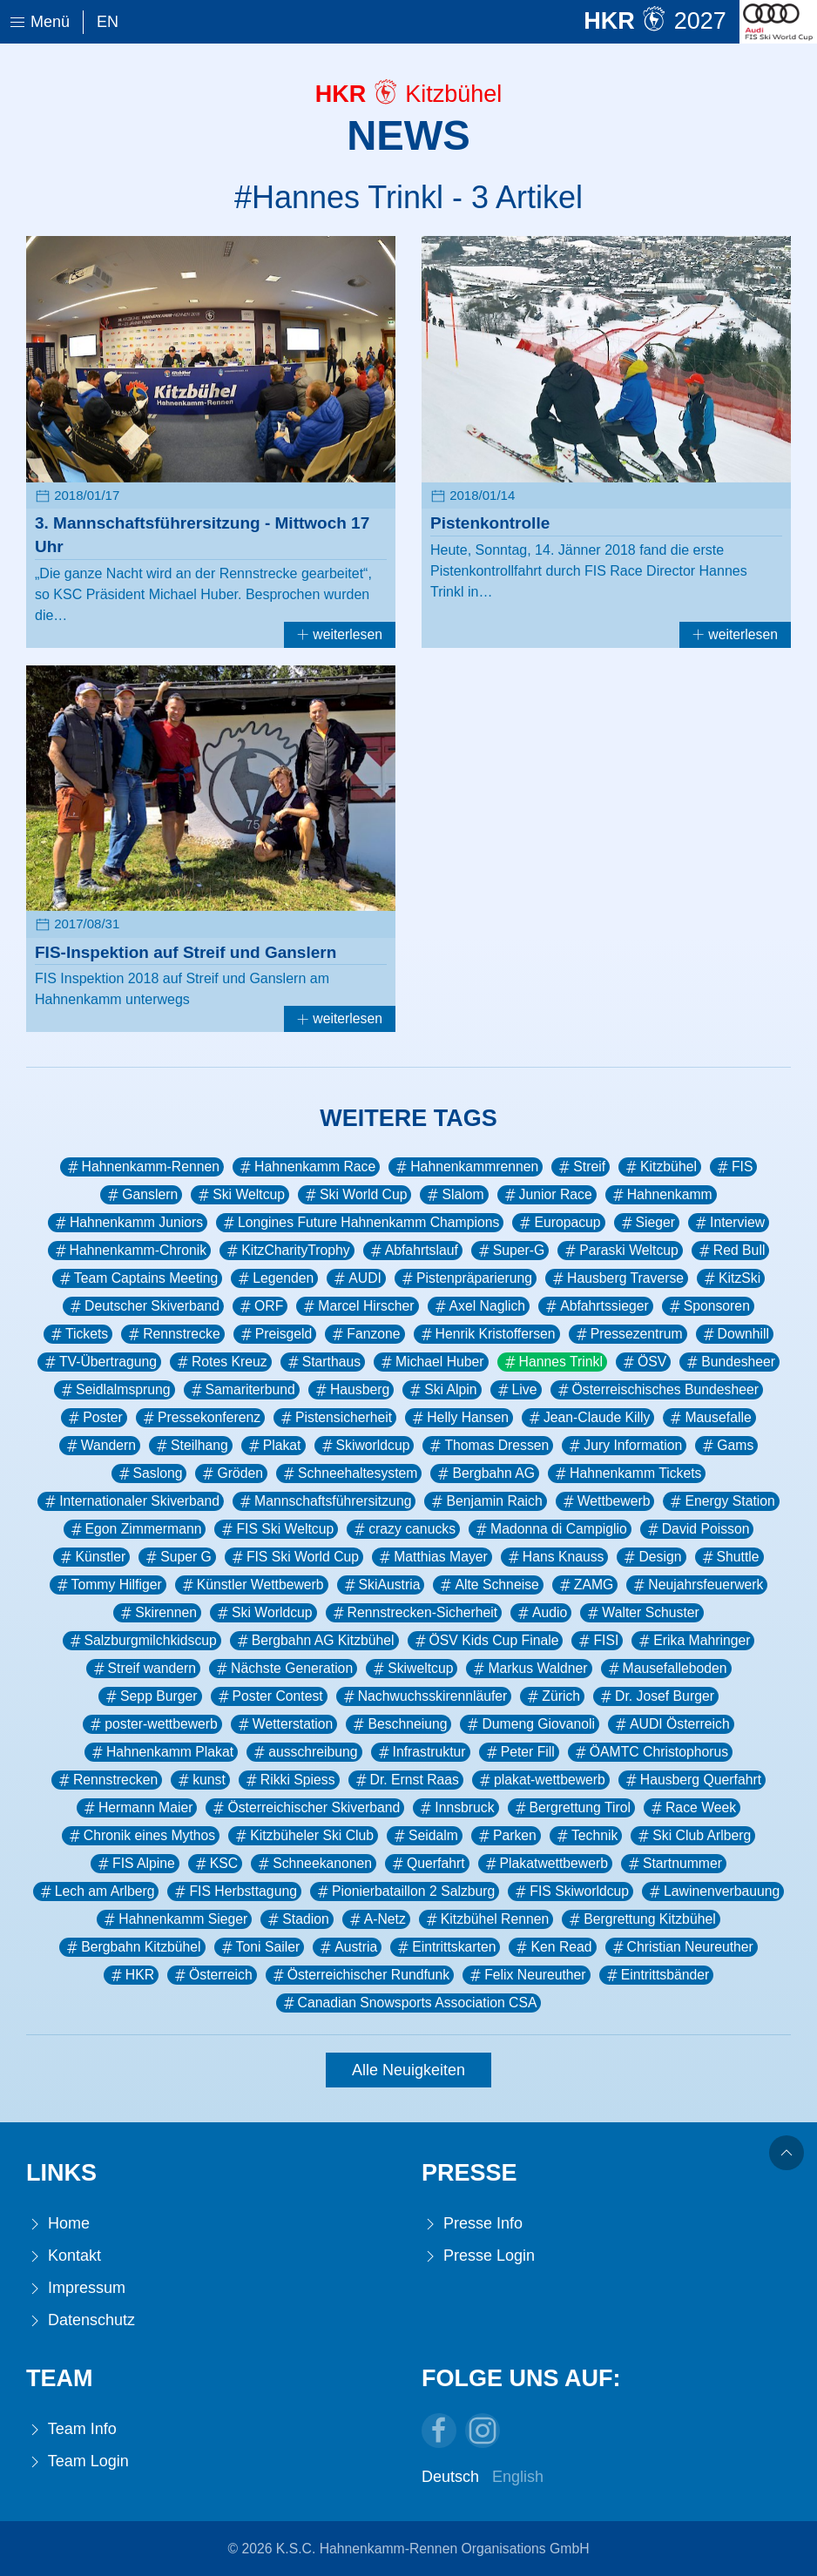  I want to click on Rikki Spiess, so click(289, 1780).